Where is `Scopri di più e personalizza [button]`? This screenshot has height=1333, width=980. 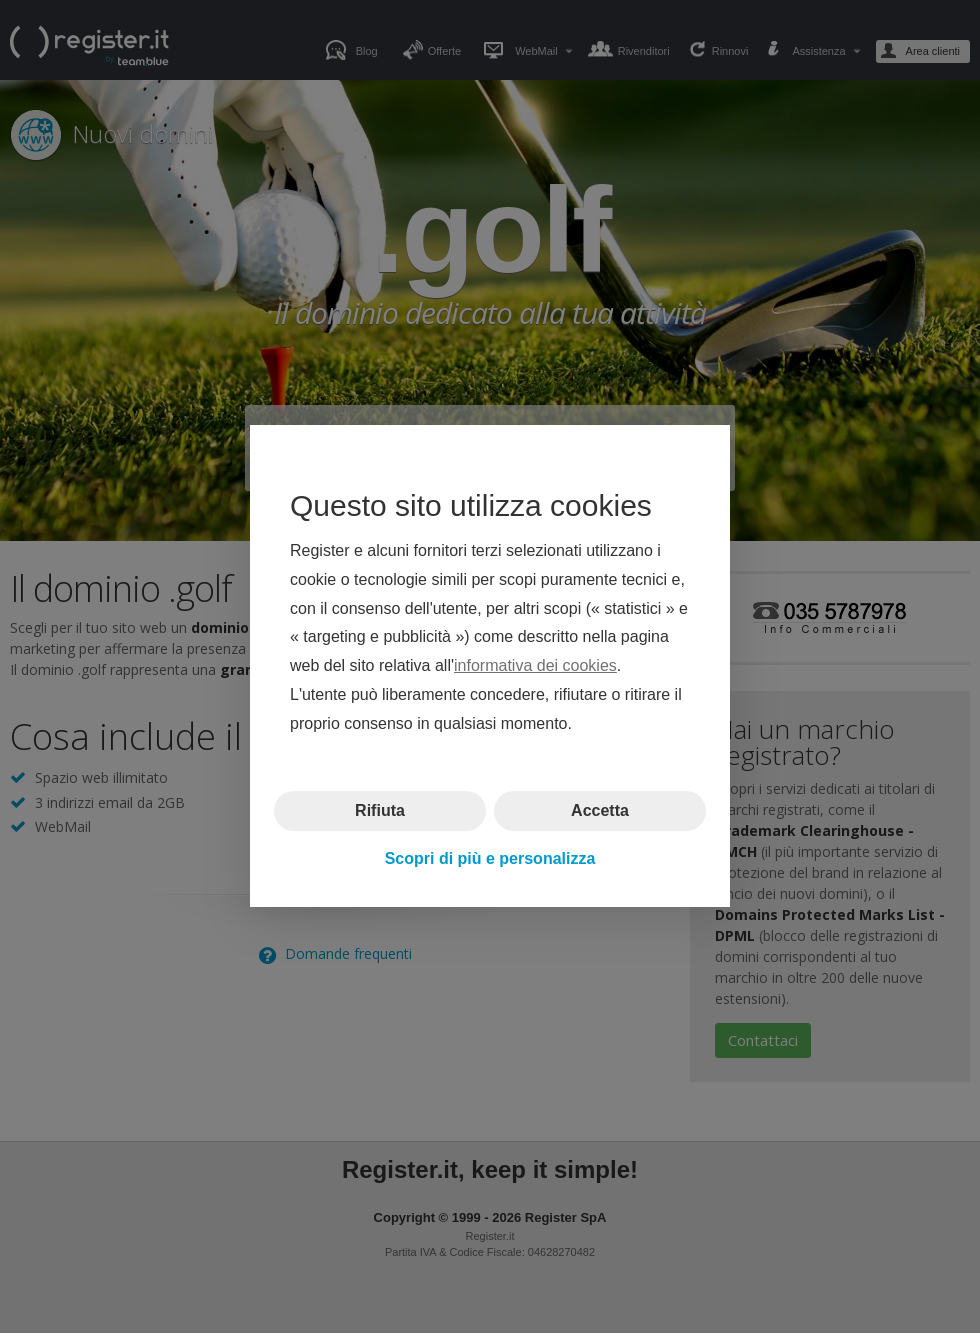 Scopri di più e personalizza [button] is located at coordinates (490, 858).